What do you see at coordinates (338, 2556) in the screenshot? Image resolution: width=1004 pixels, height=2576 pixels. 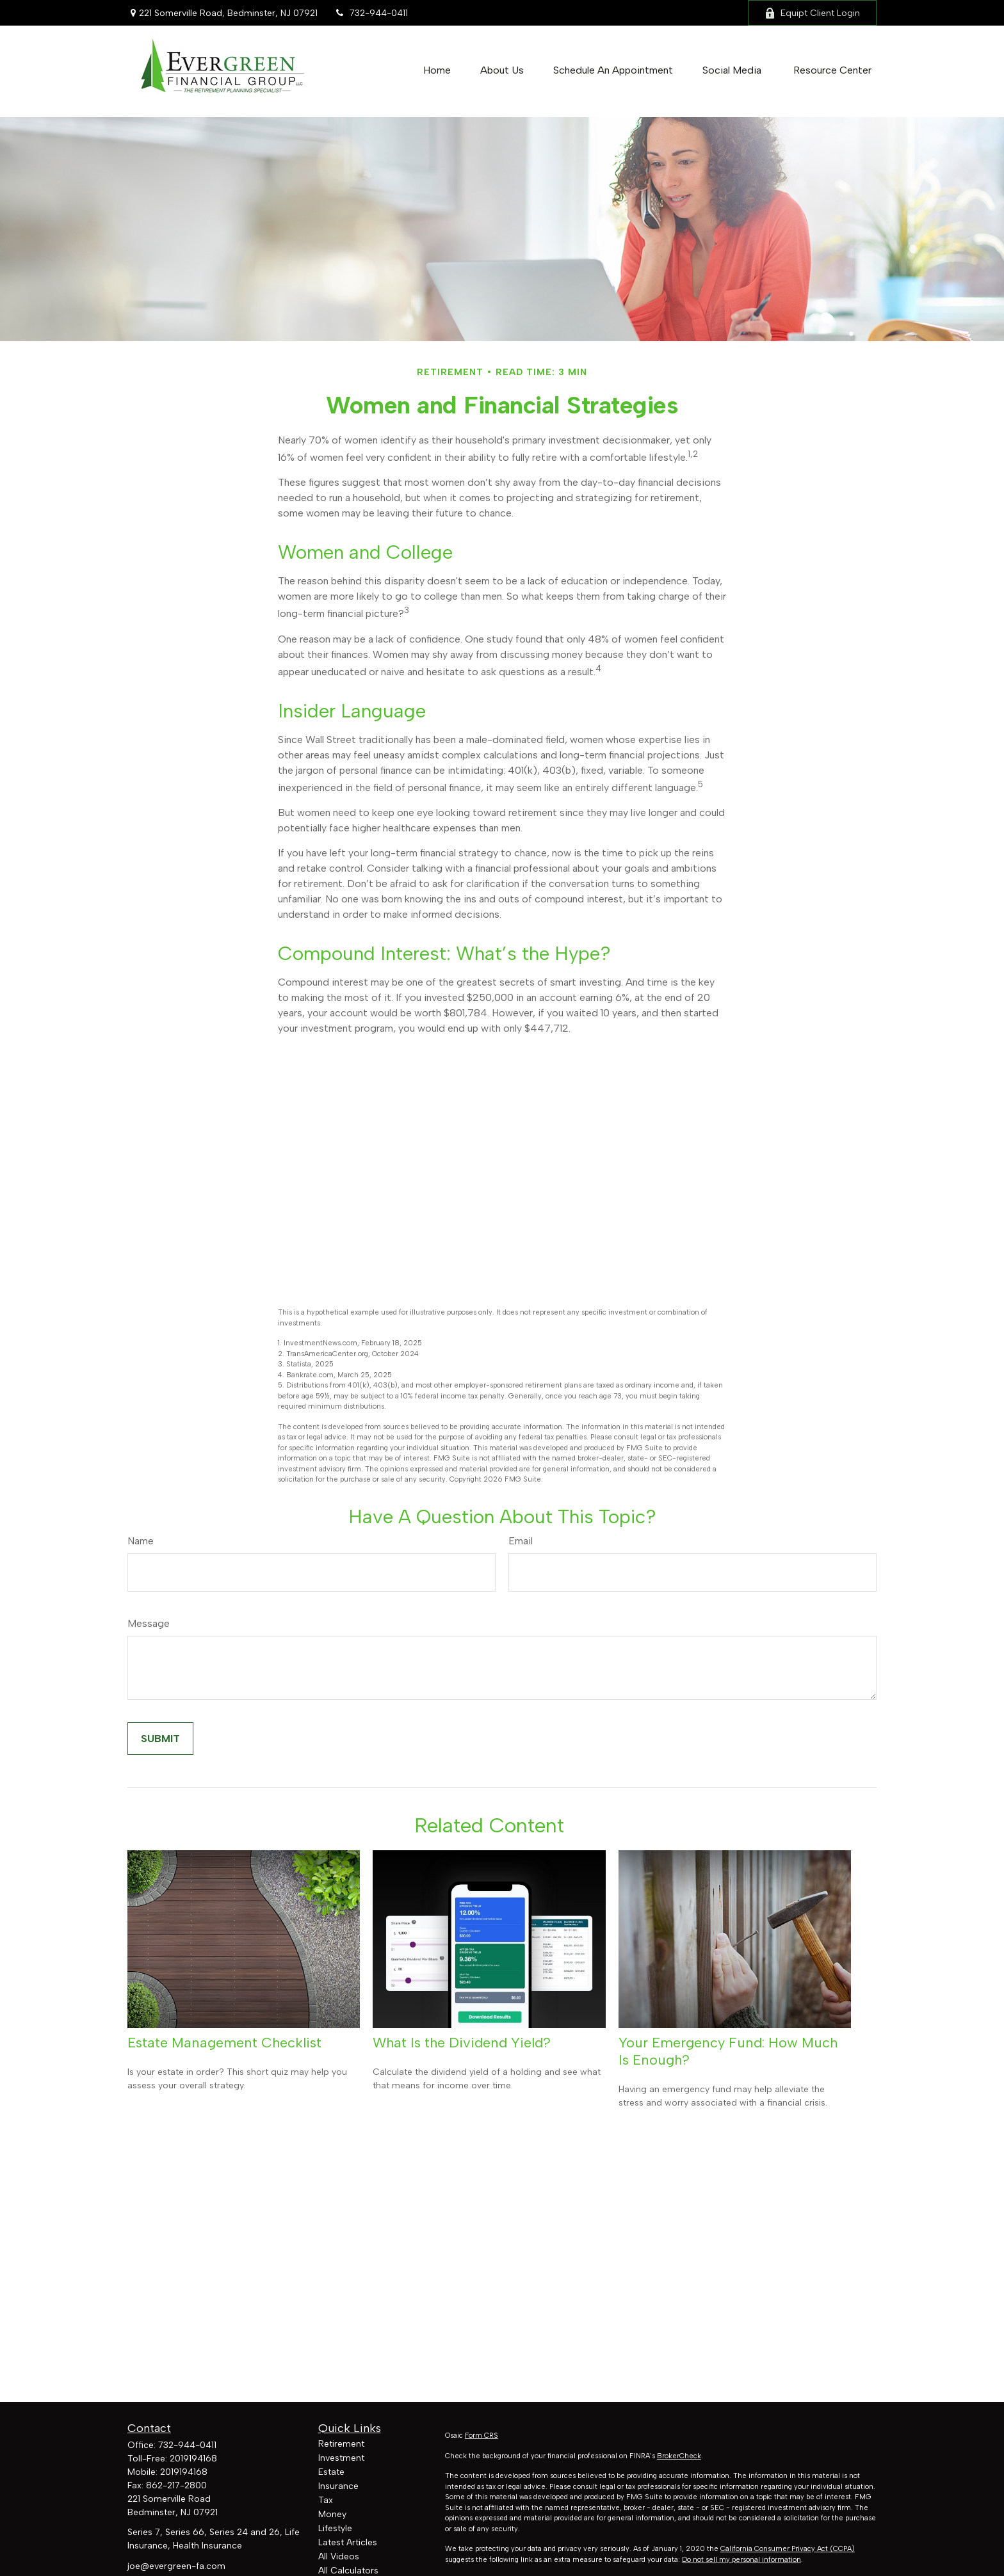 I see `All Videos` at bounding box center [338, 2556].